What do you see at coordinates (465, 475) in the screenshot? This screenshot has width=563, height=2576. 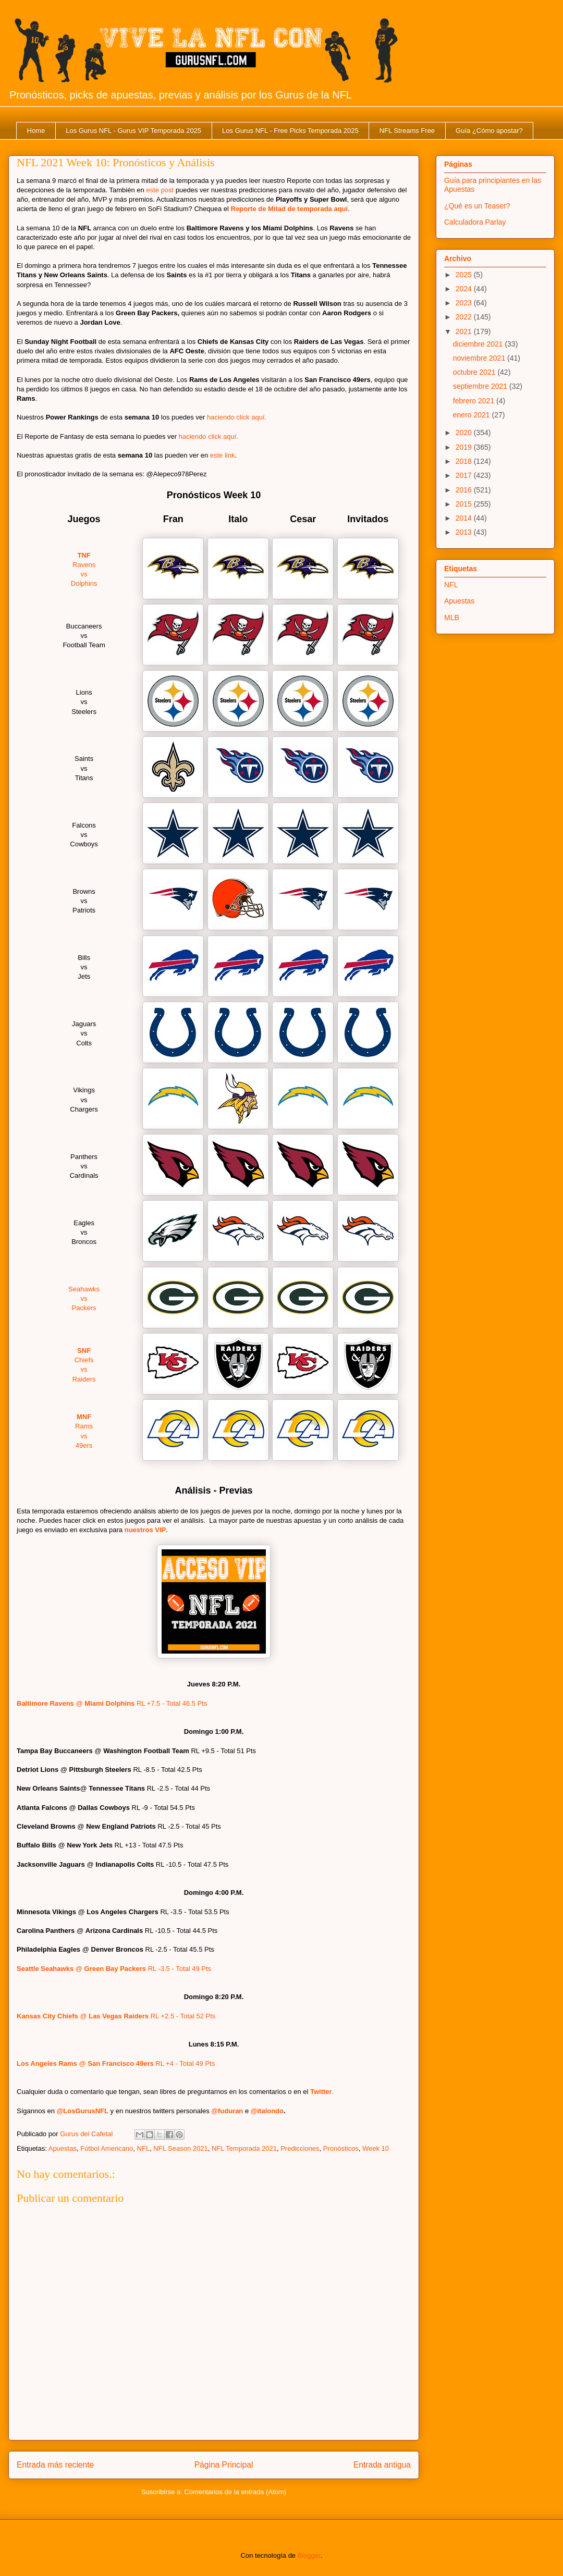 I see `2017` at bounding box center [465, 475].